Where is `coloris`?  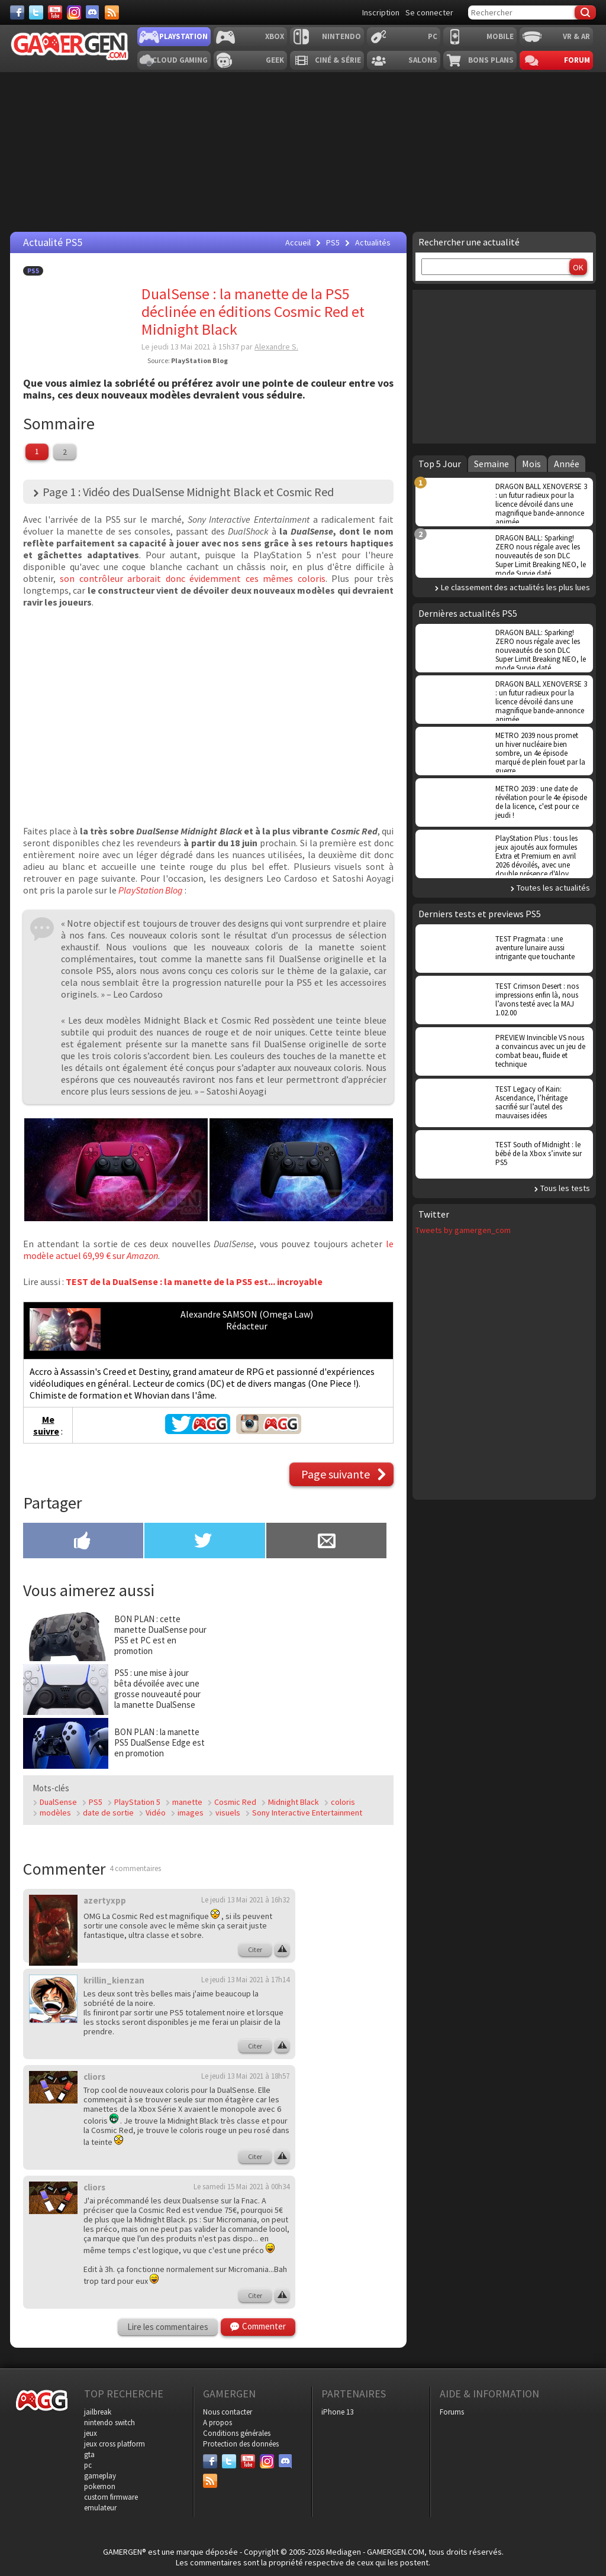 coloris is located at coordinates (343, 1802).